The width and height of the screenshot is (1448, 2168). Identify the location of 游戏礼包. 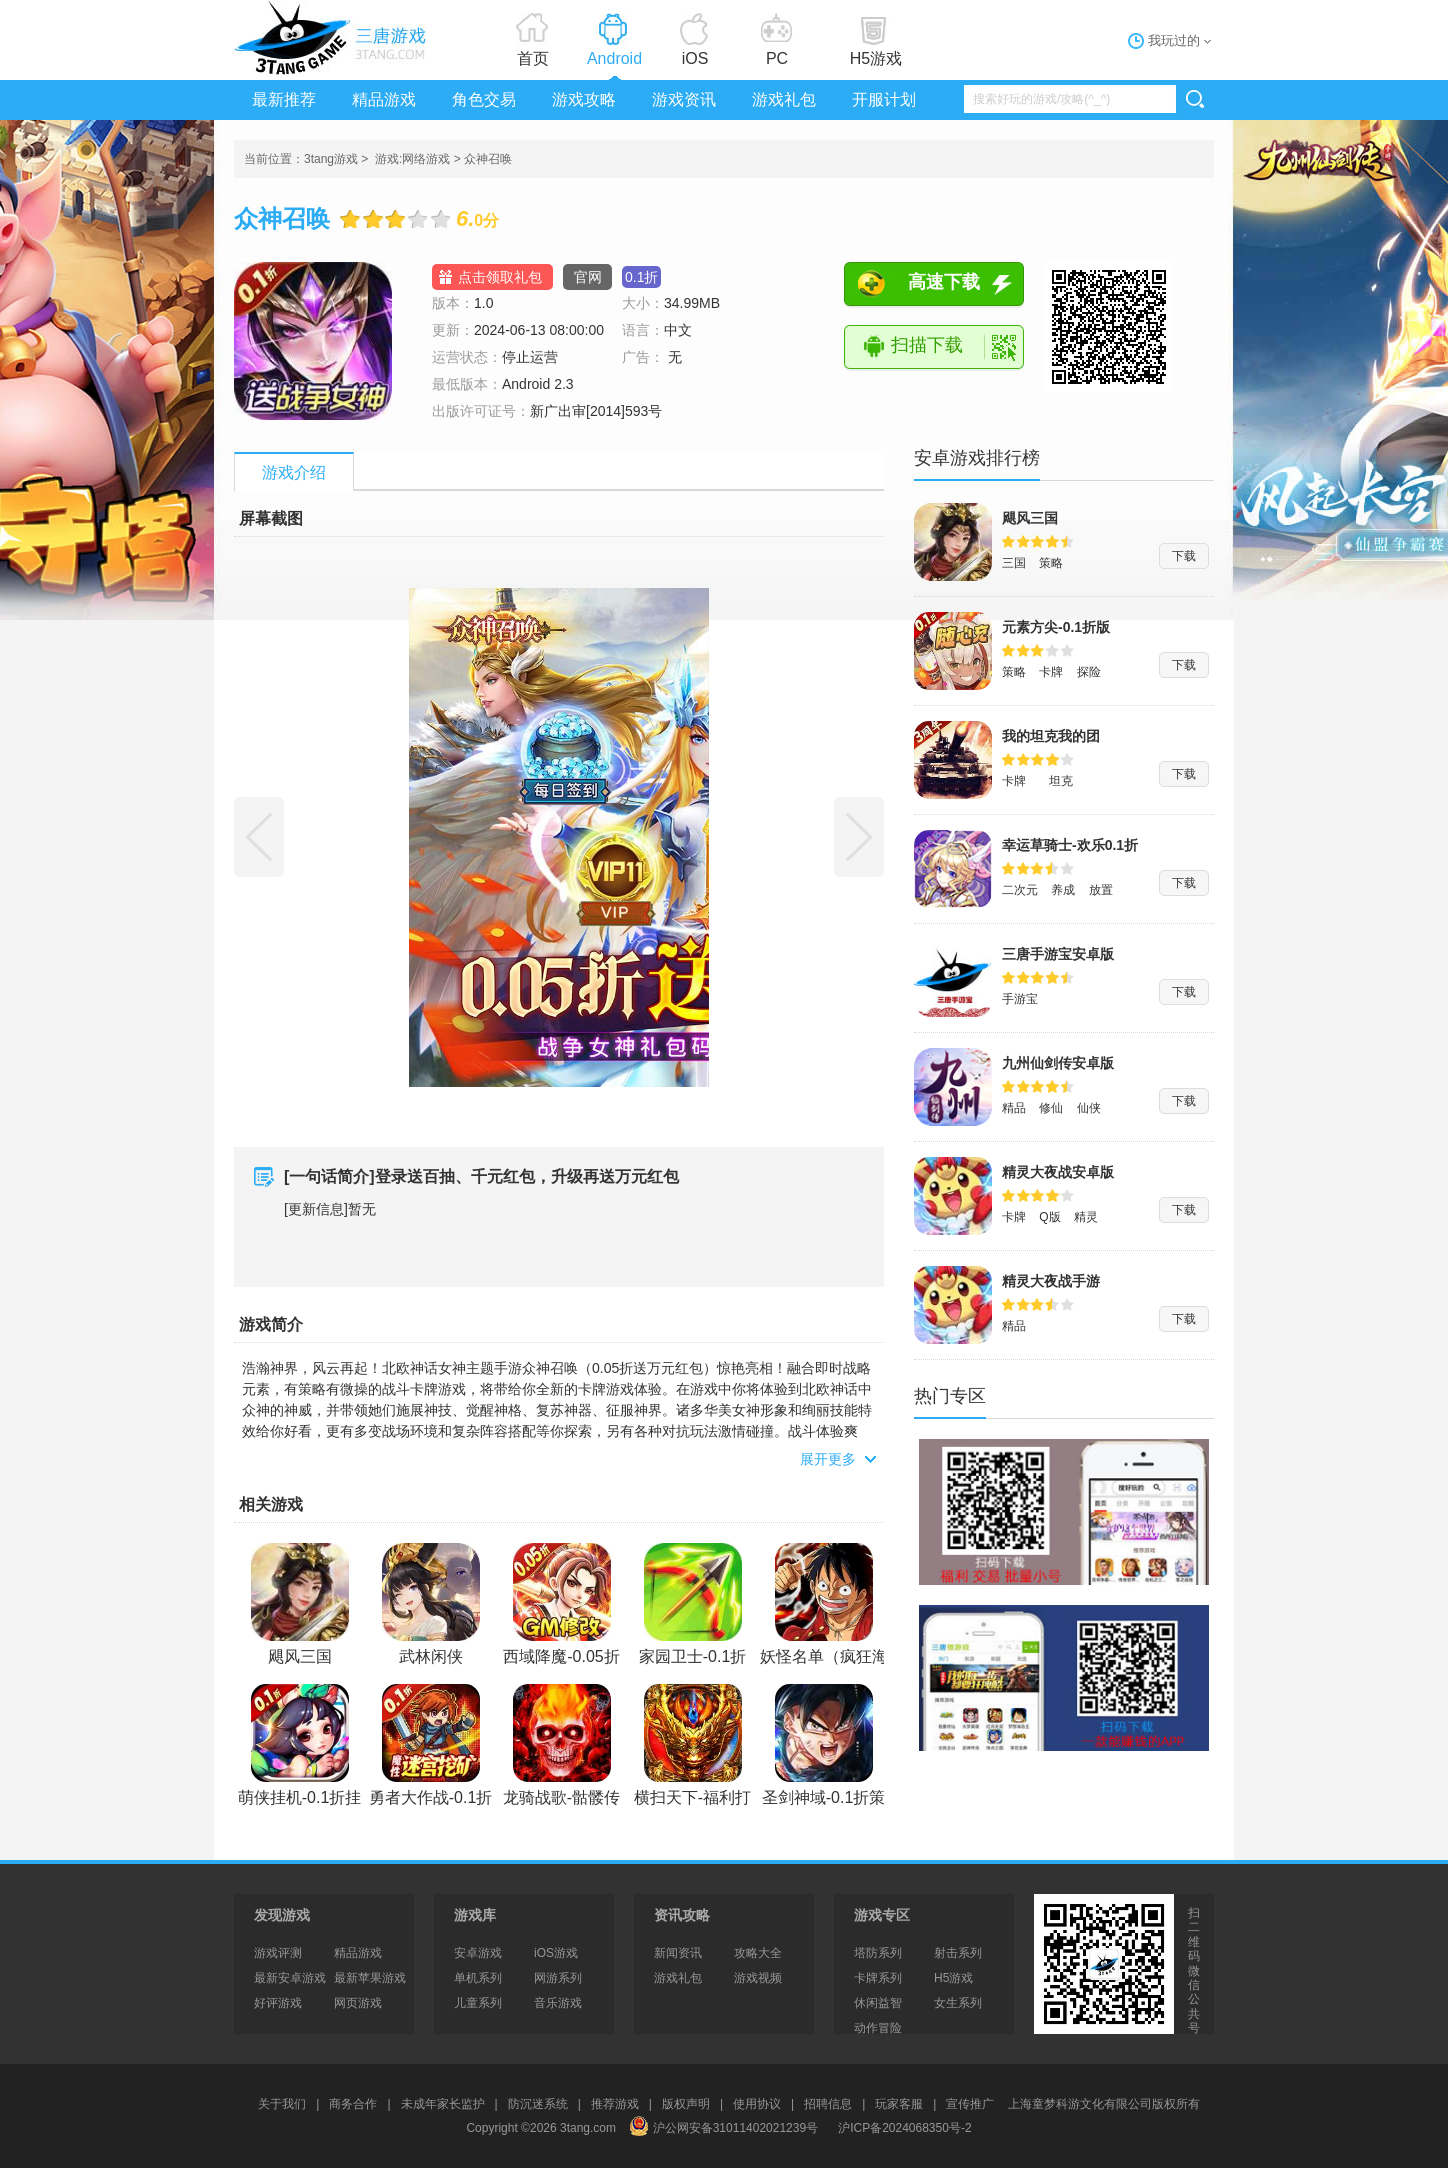
(784, 99).